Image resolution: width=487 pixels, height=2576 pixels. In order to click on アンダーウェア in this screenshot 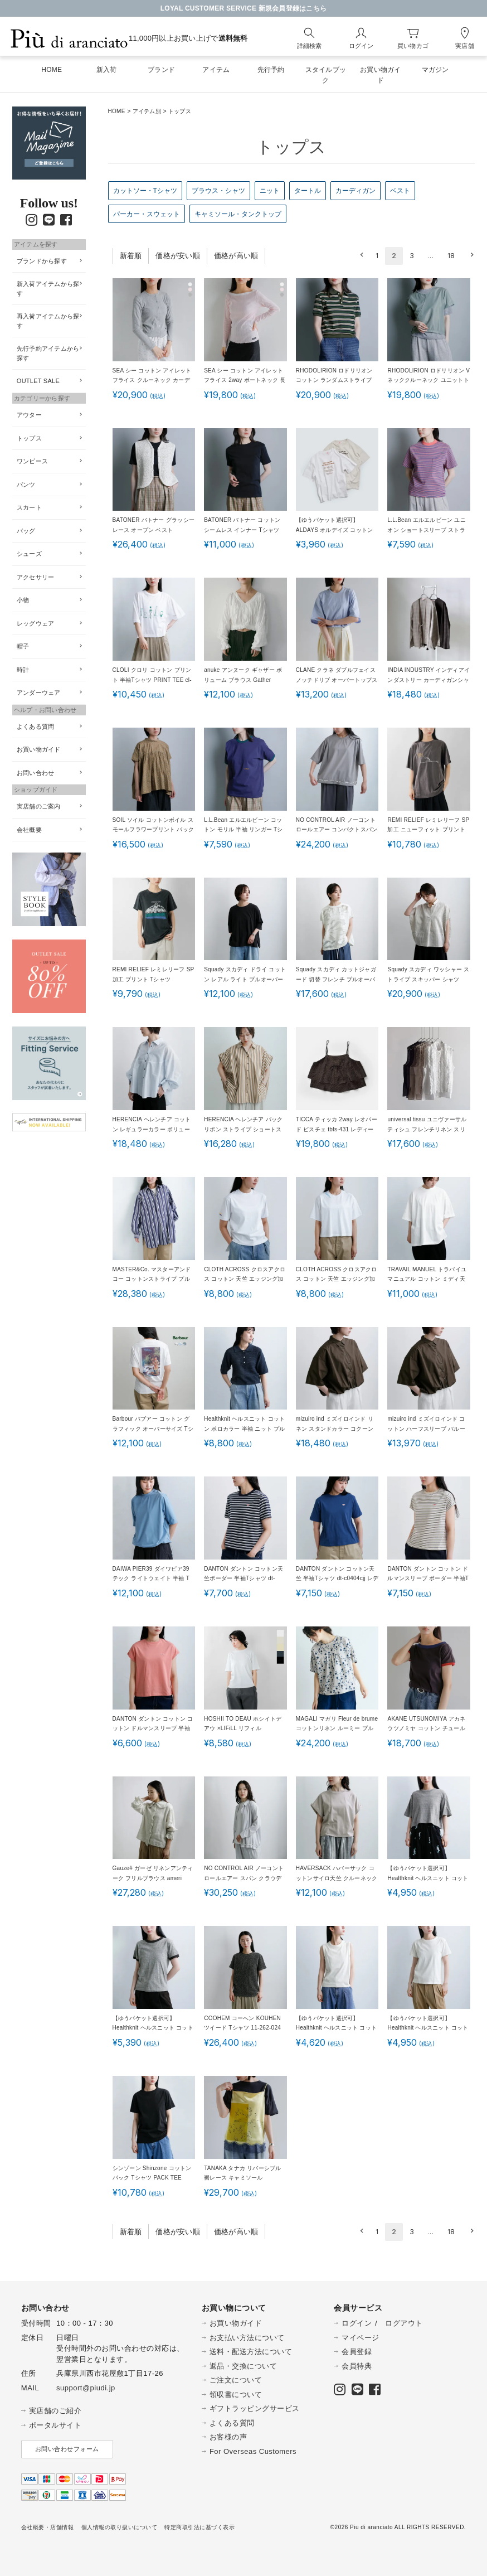, I will do `click(39, 692)`.